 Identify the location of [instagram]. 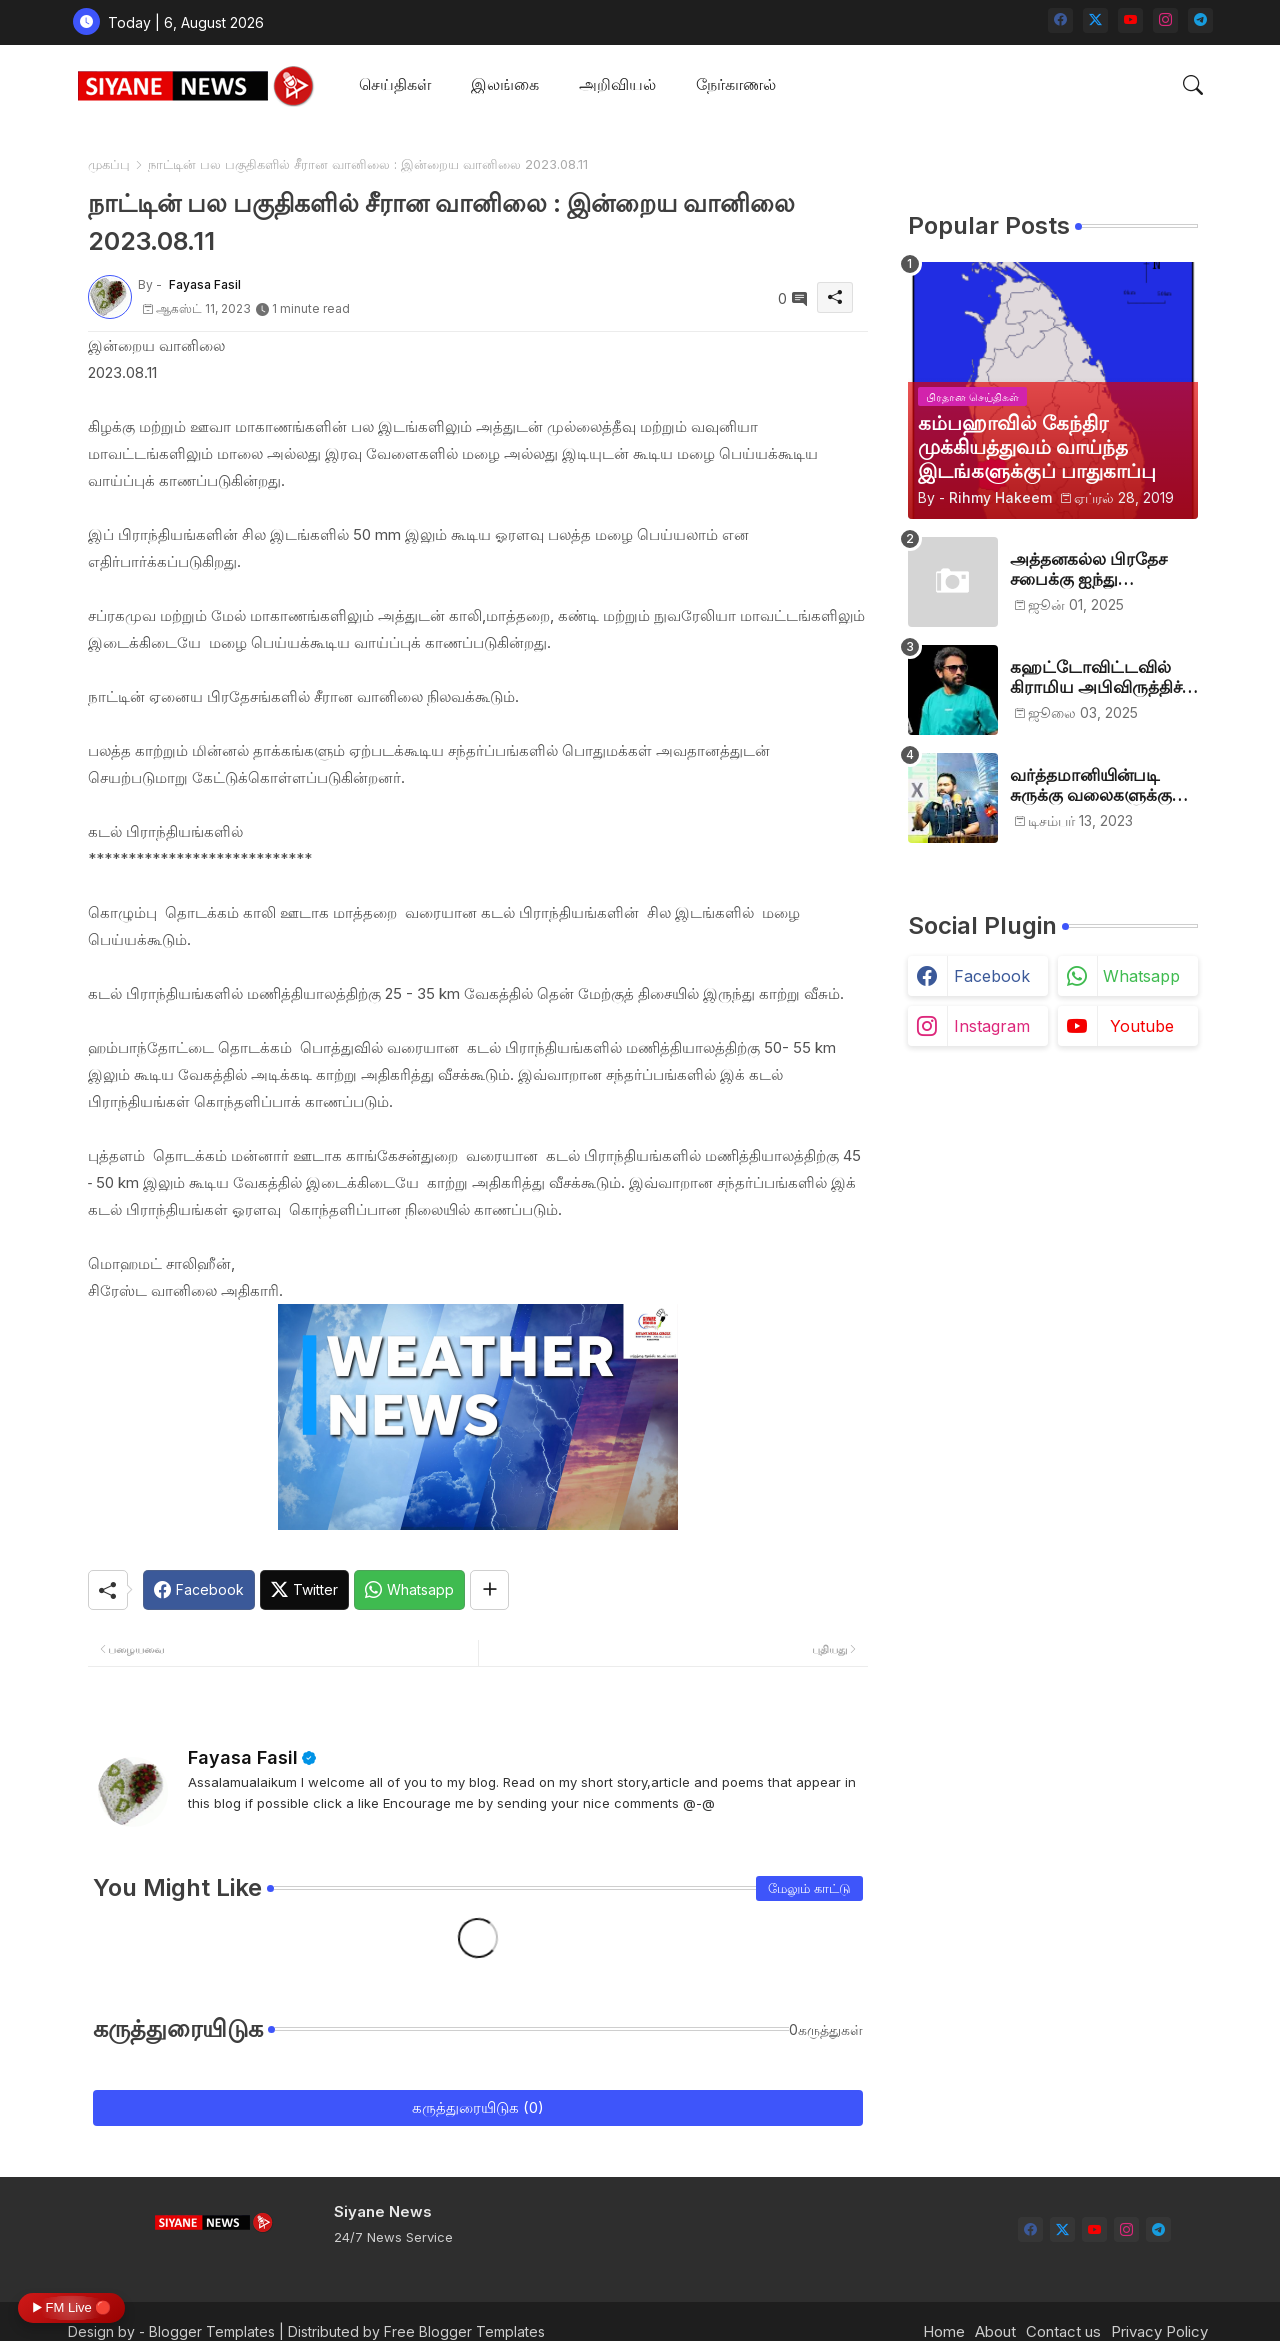
(1165, 20).